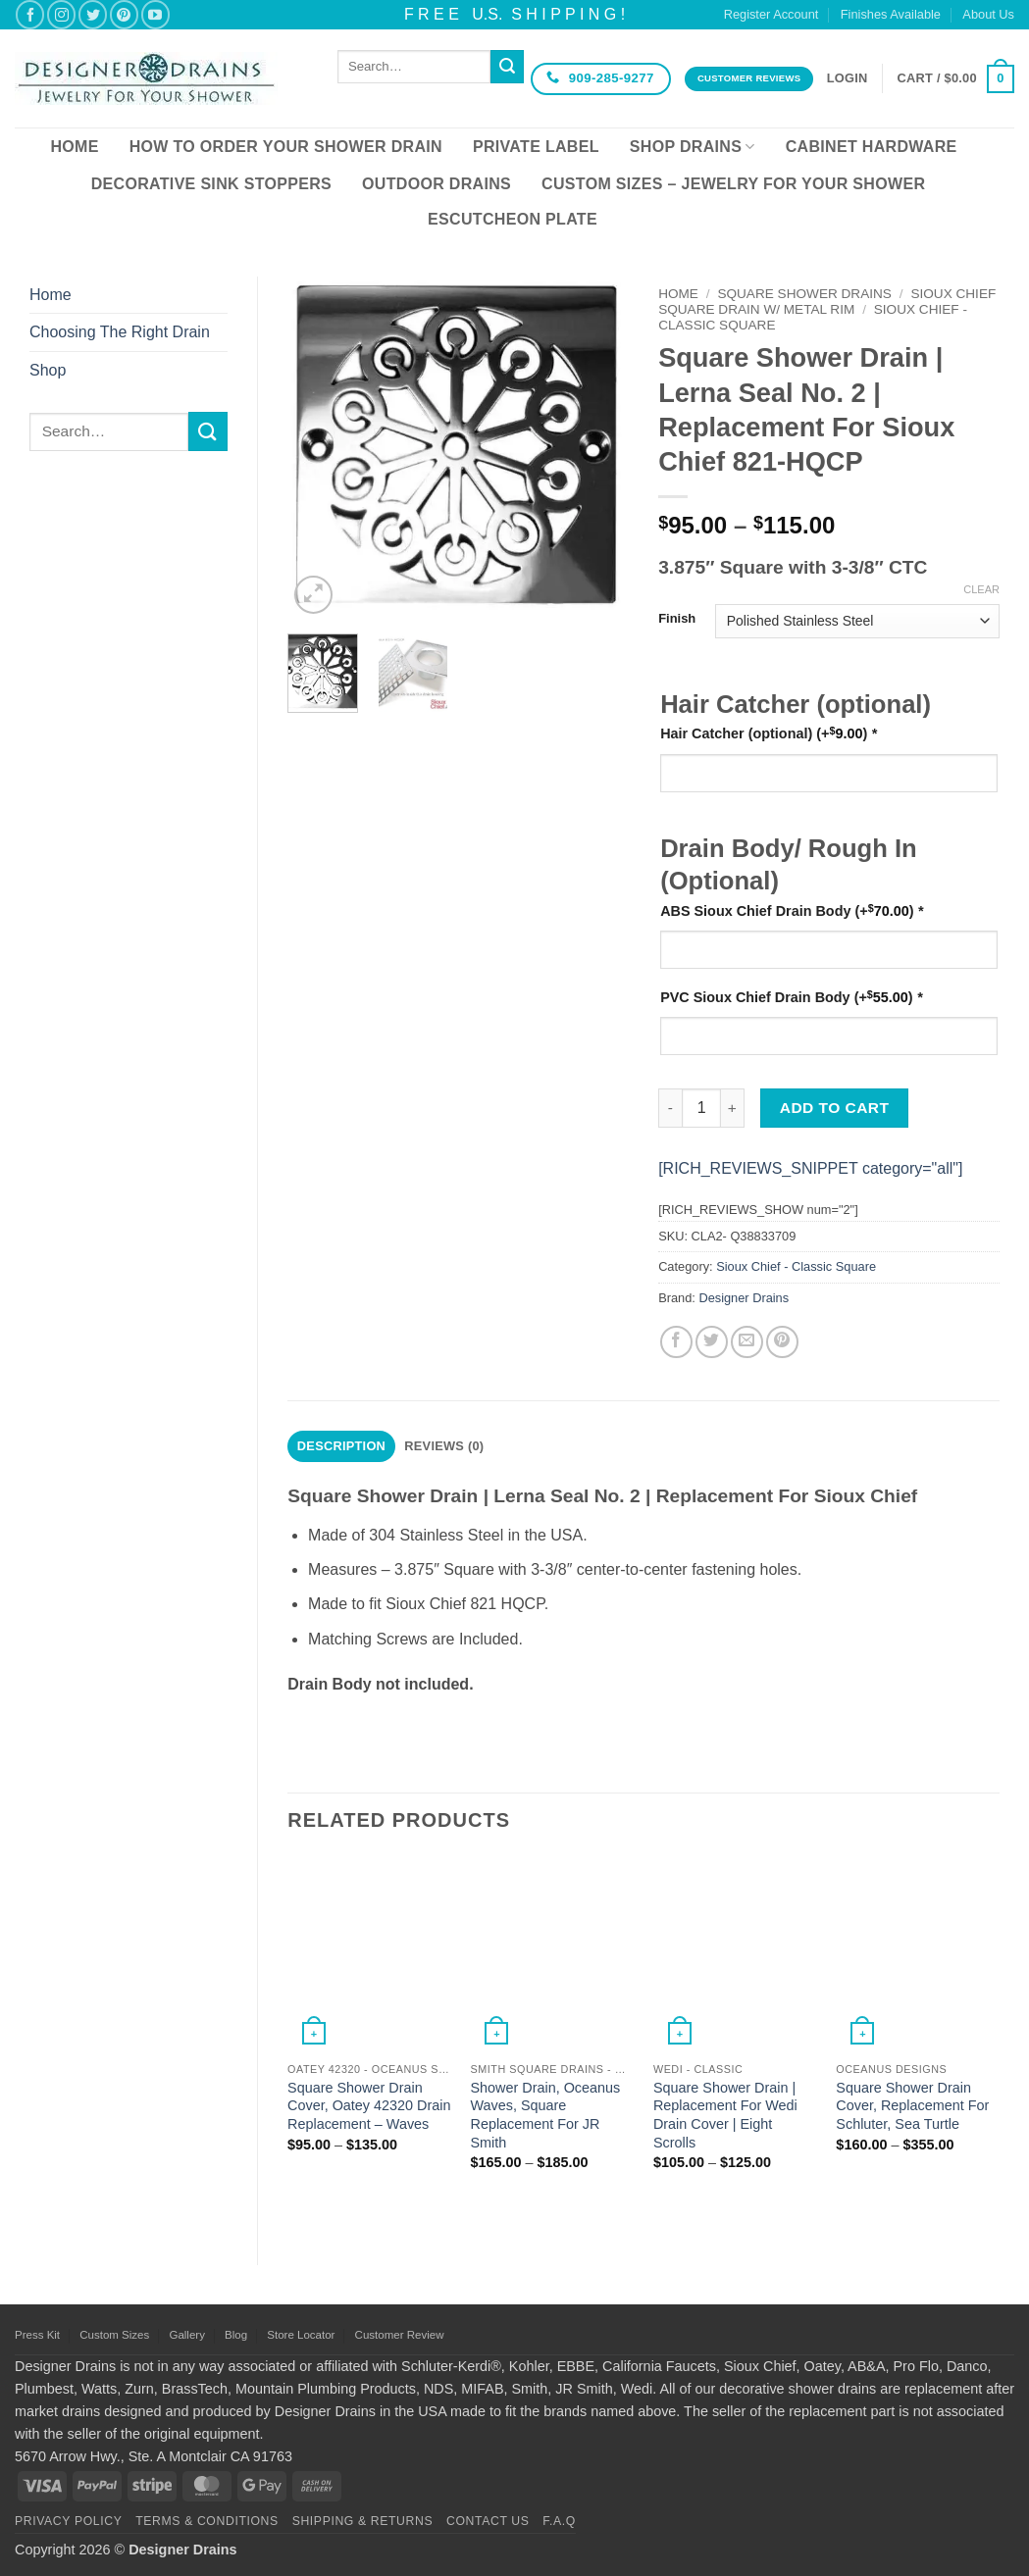 The height and width of the screenshot is (2576, 1029). I want to click on Outdoor Drains, so click(436, 184).